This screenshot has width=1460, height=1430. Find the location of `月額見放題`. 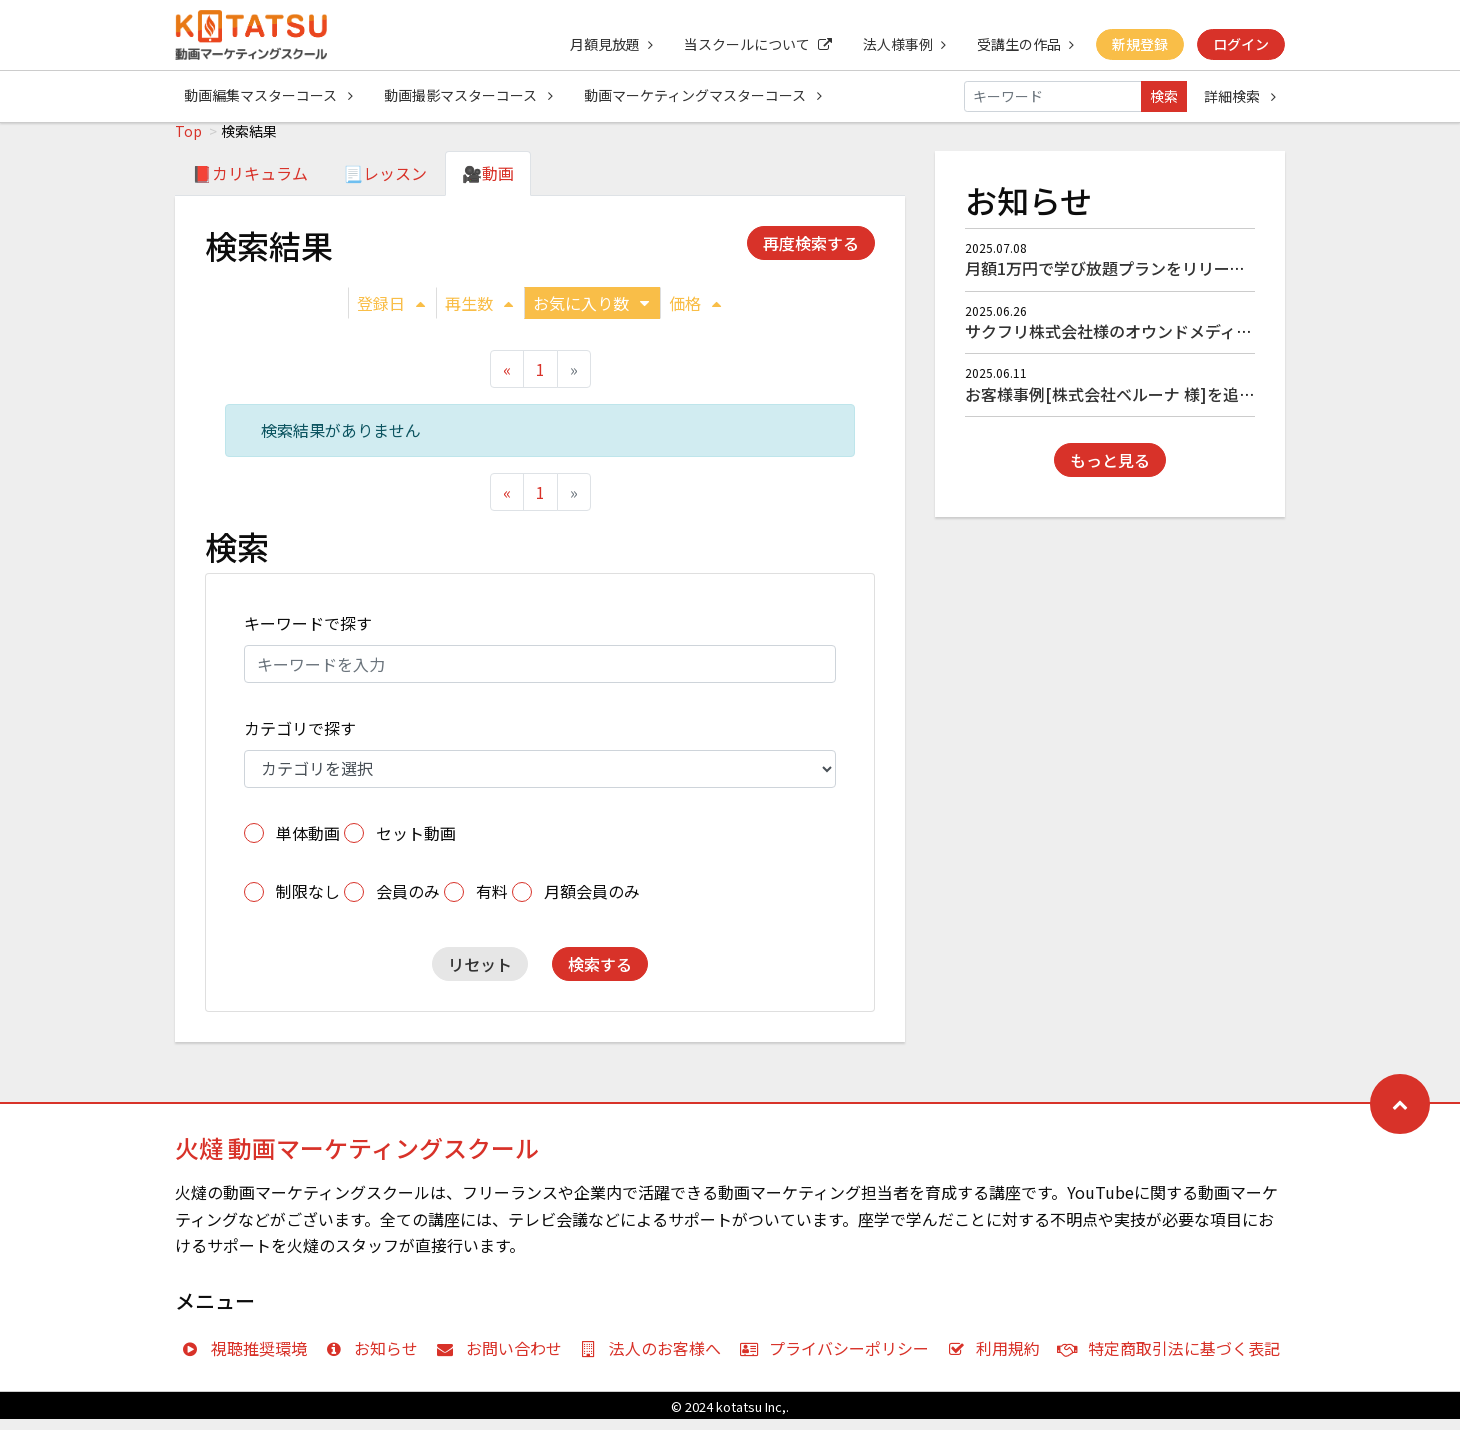

月額見放題 is located at coordinates (606, 44).